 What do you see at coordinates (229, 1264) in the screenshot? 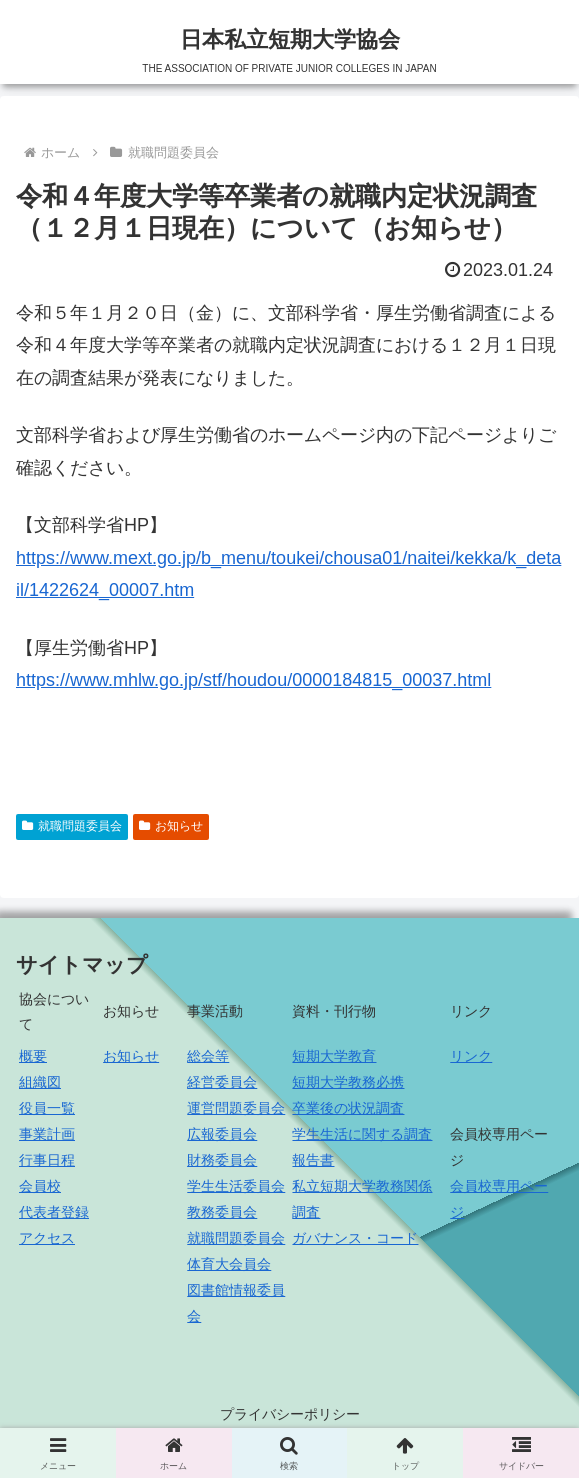
I see `体育大会員会` at bounding box center [229, 1264].